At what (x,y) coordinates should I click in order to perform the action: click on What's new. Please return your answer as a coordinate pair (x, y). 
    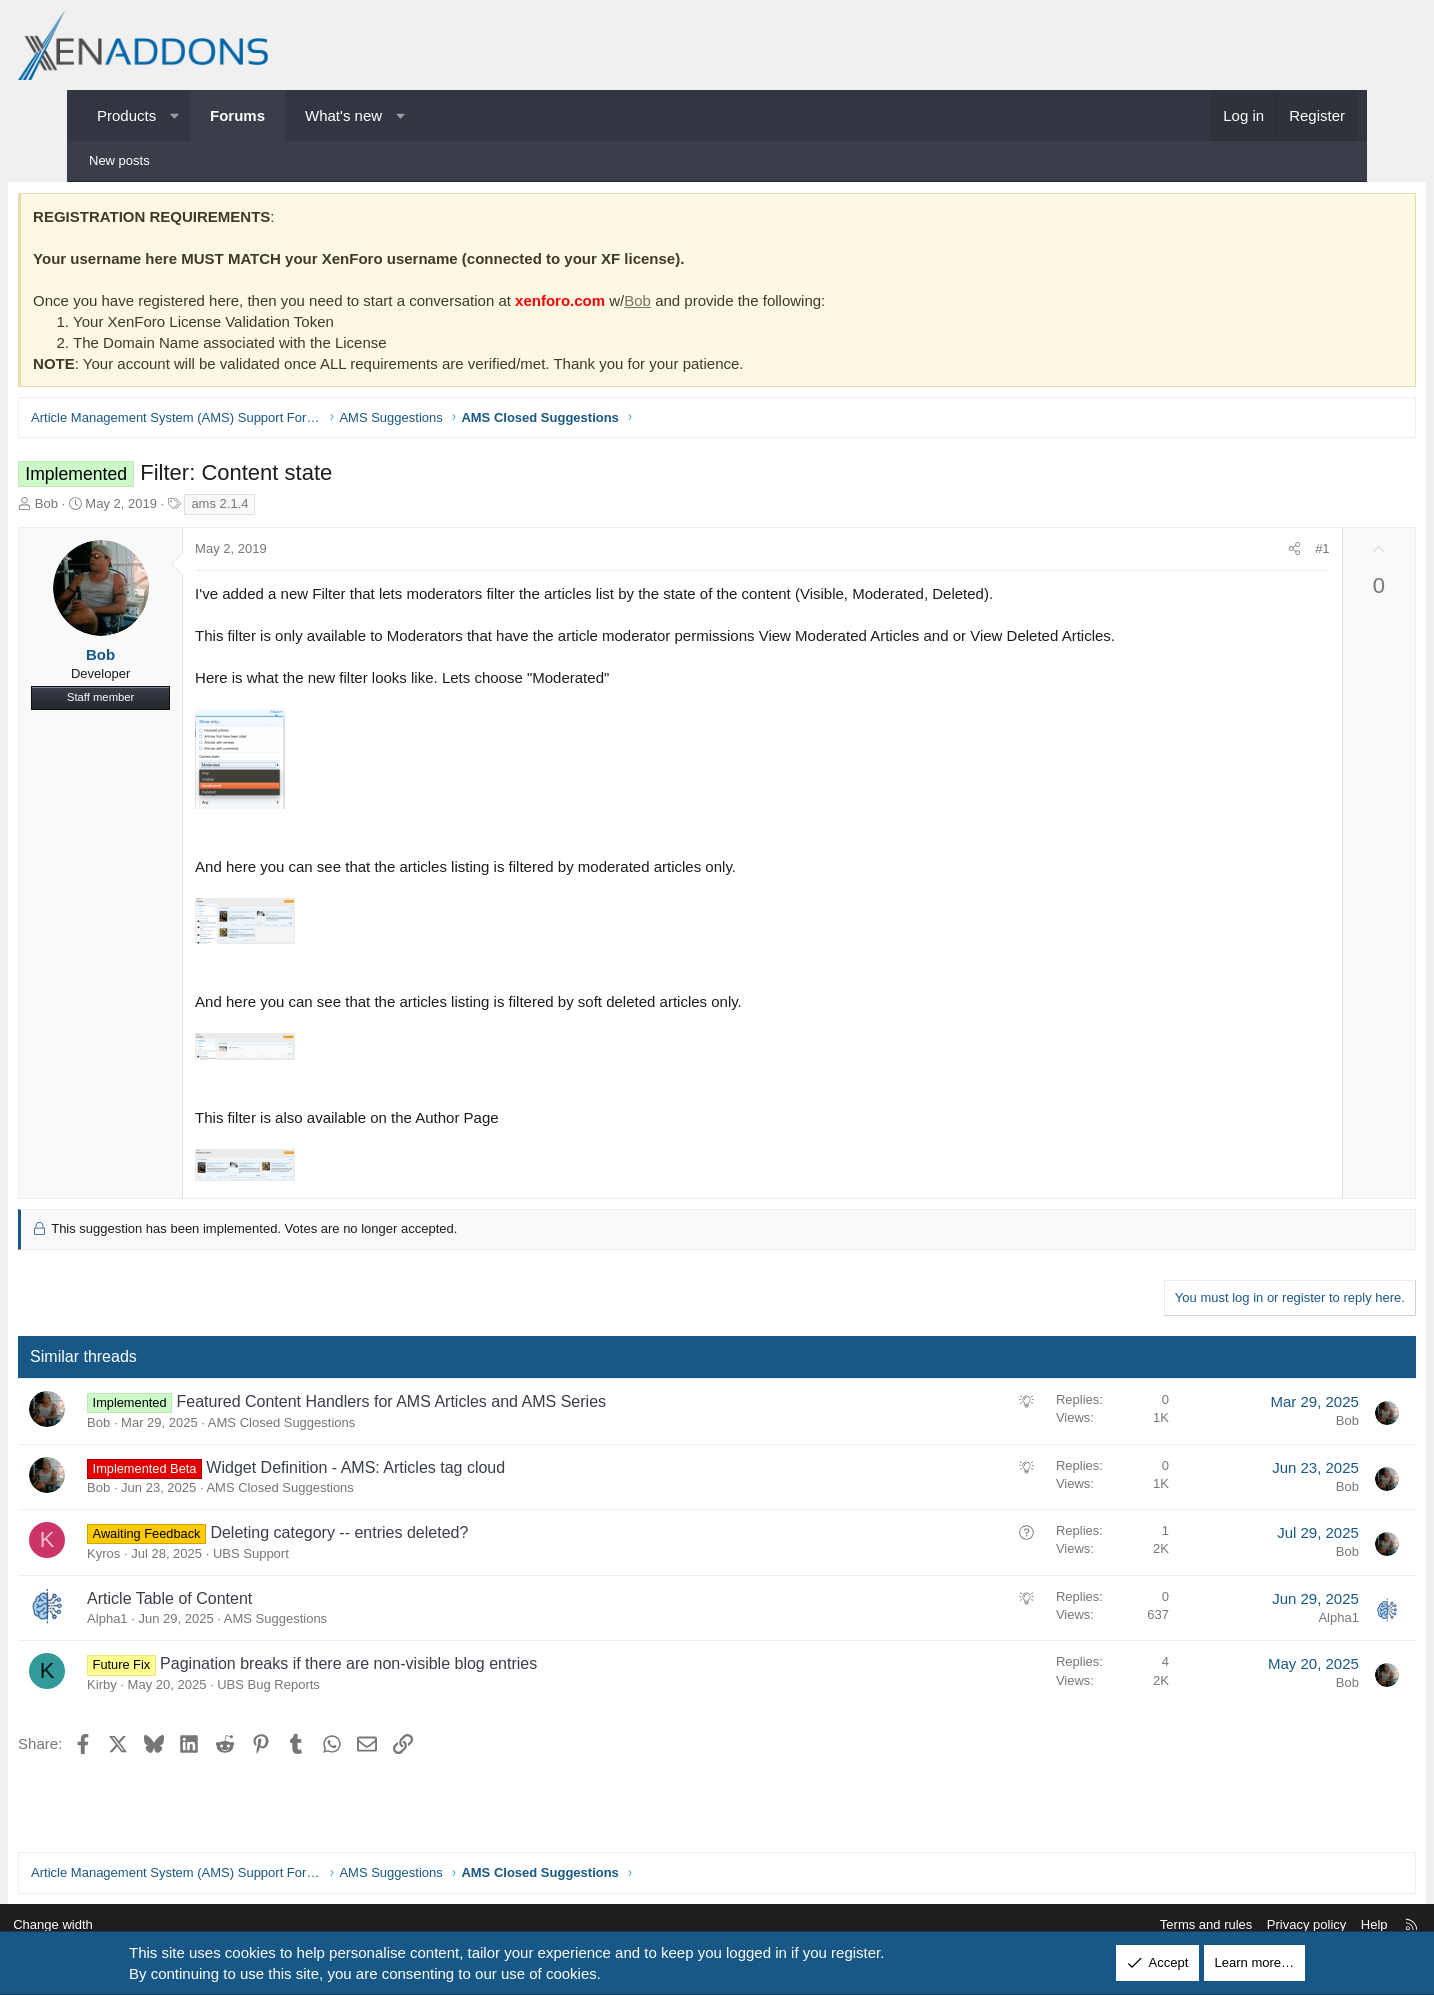
    Looking at the image, I should click on (343, 115).